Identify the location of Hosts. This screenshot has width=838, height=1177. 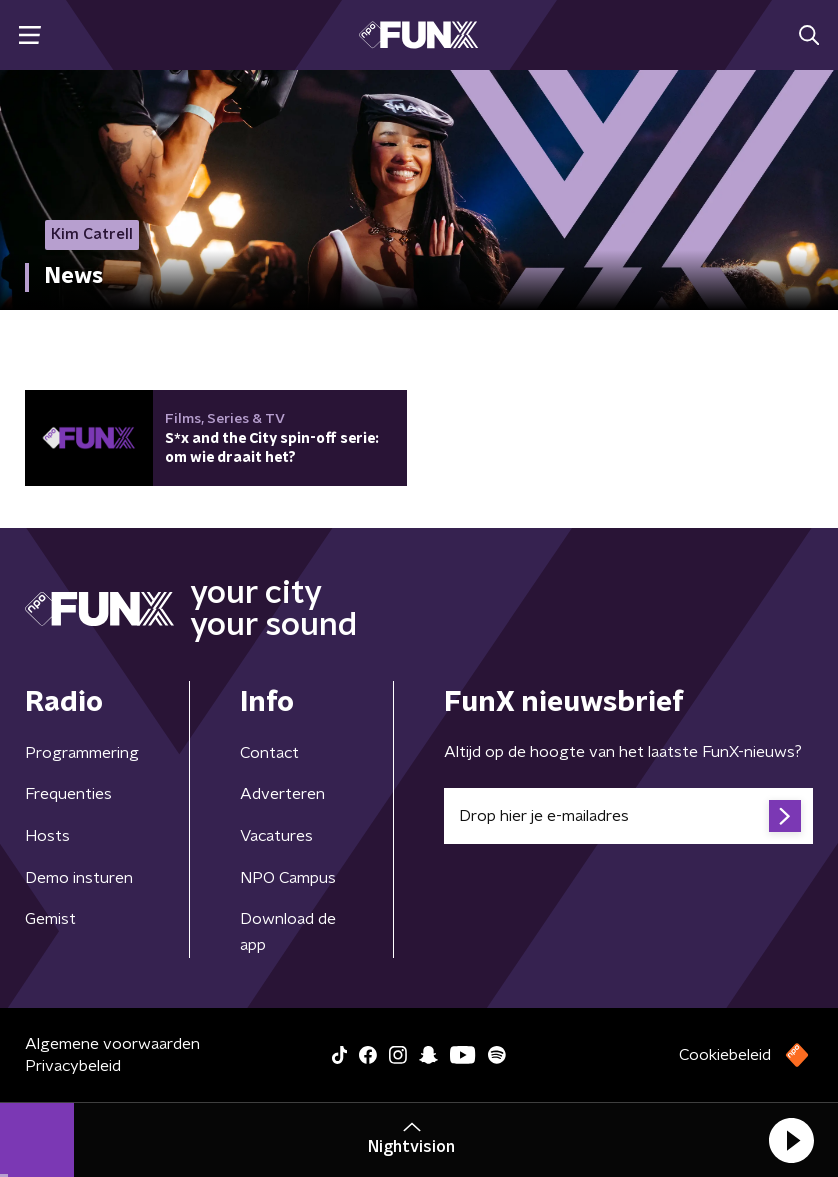
(47, 836).